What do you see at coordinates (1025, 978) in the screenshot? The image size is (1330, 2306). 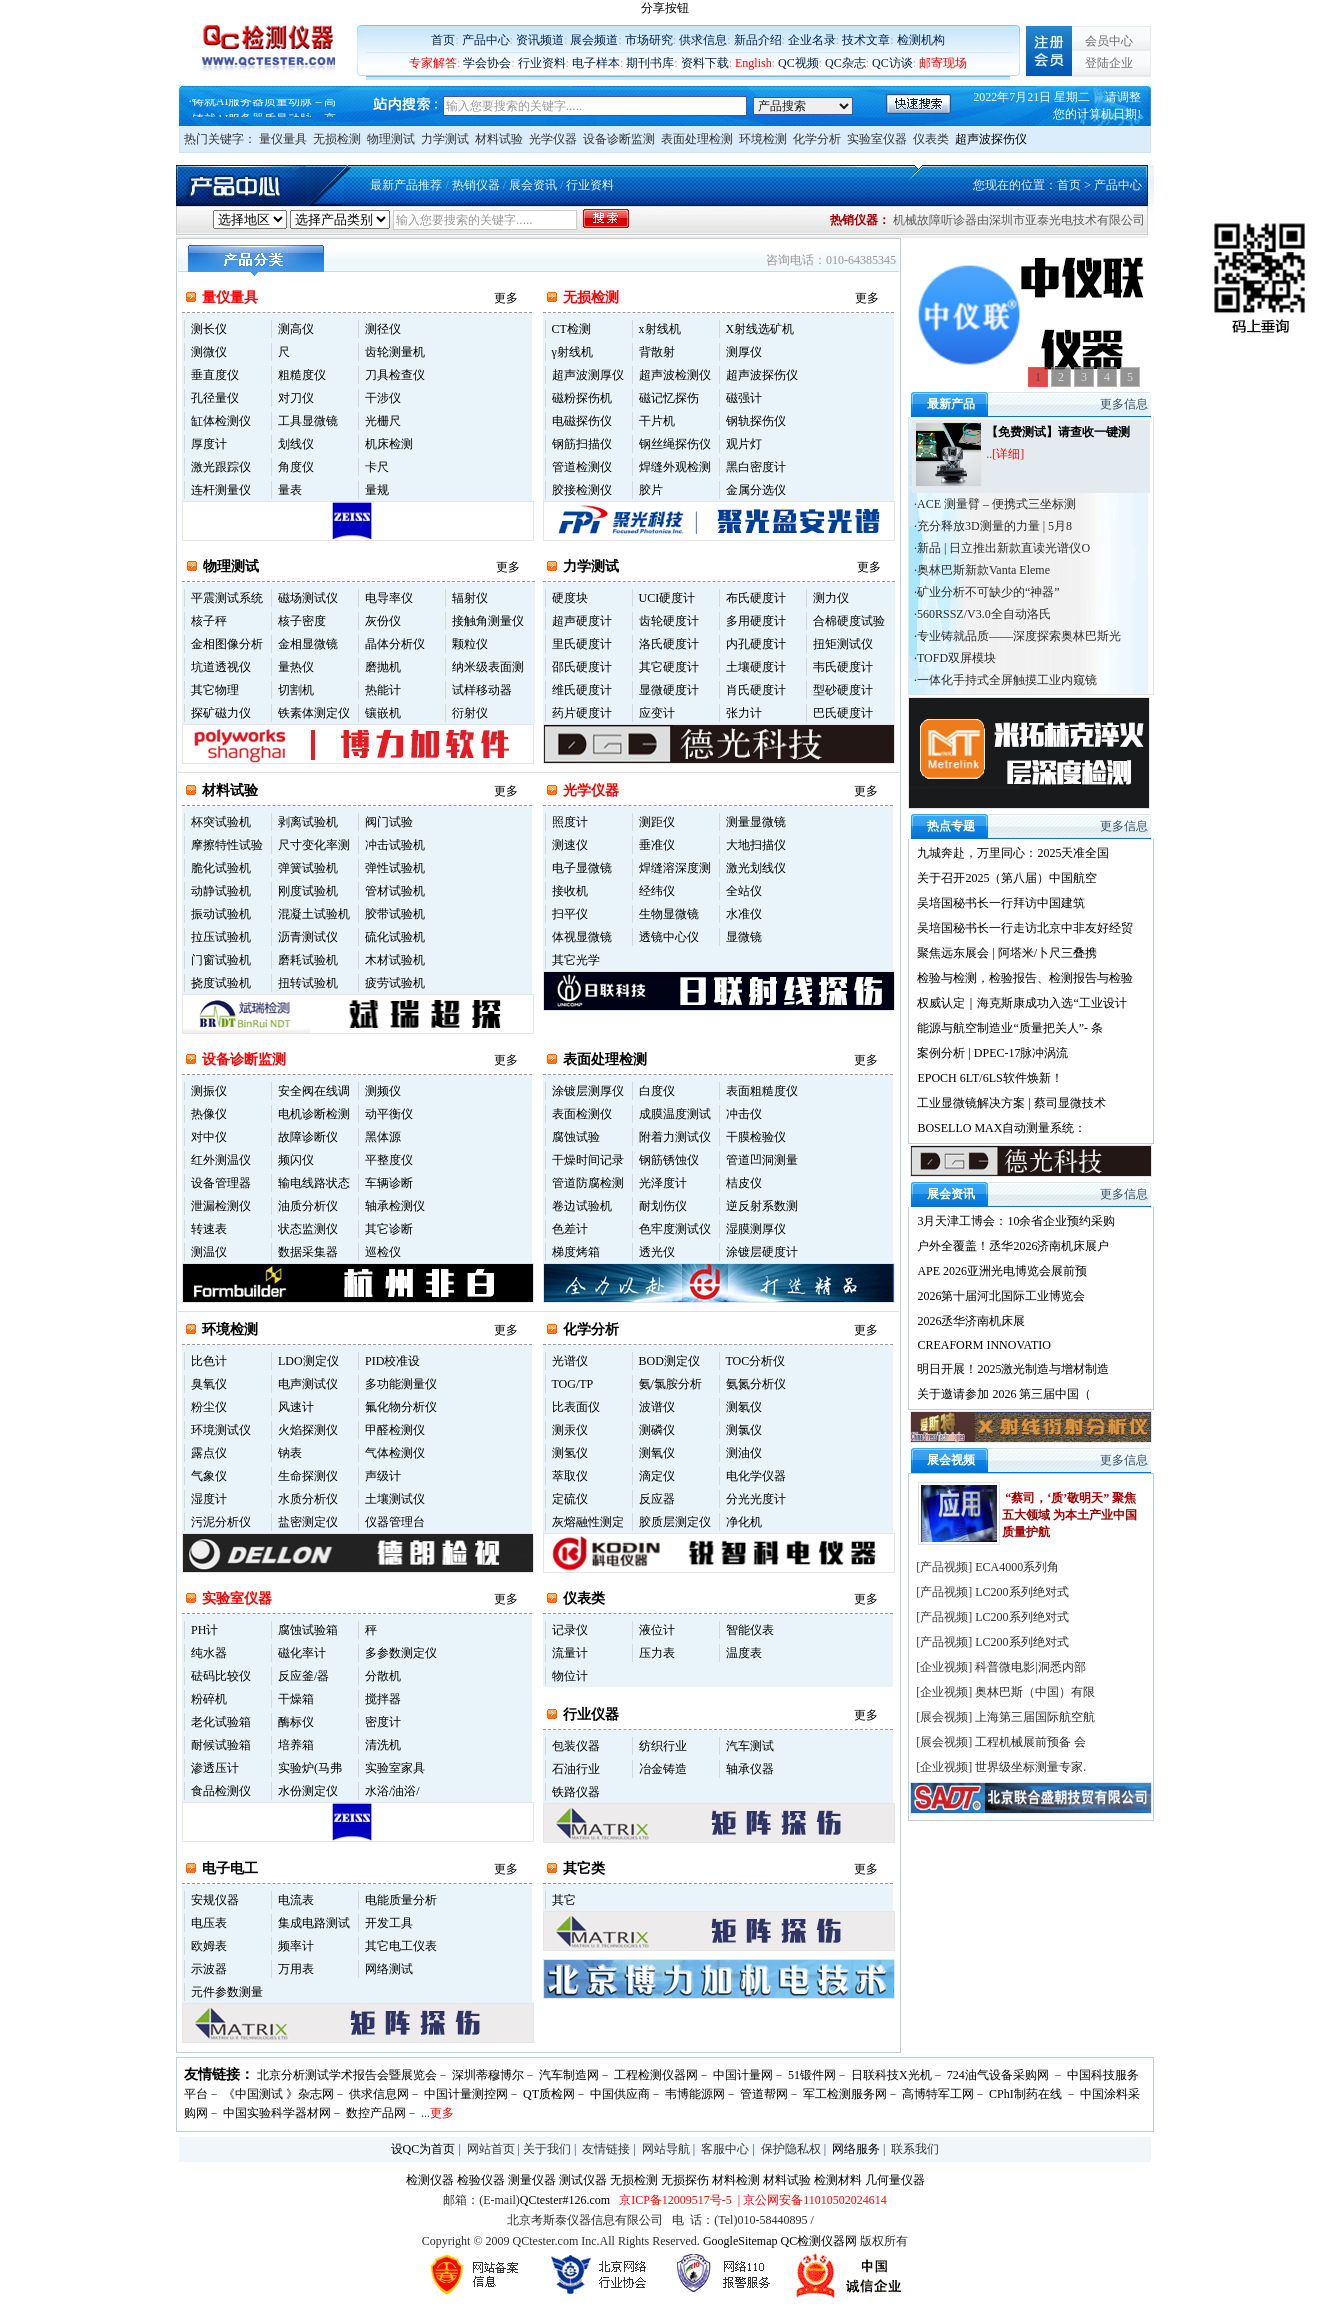 I see `检验与检测，检验报告、检测报告与检验` at bounding box center [1025, 978].